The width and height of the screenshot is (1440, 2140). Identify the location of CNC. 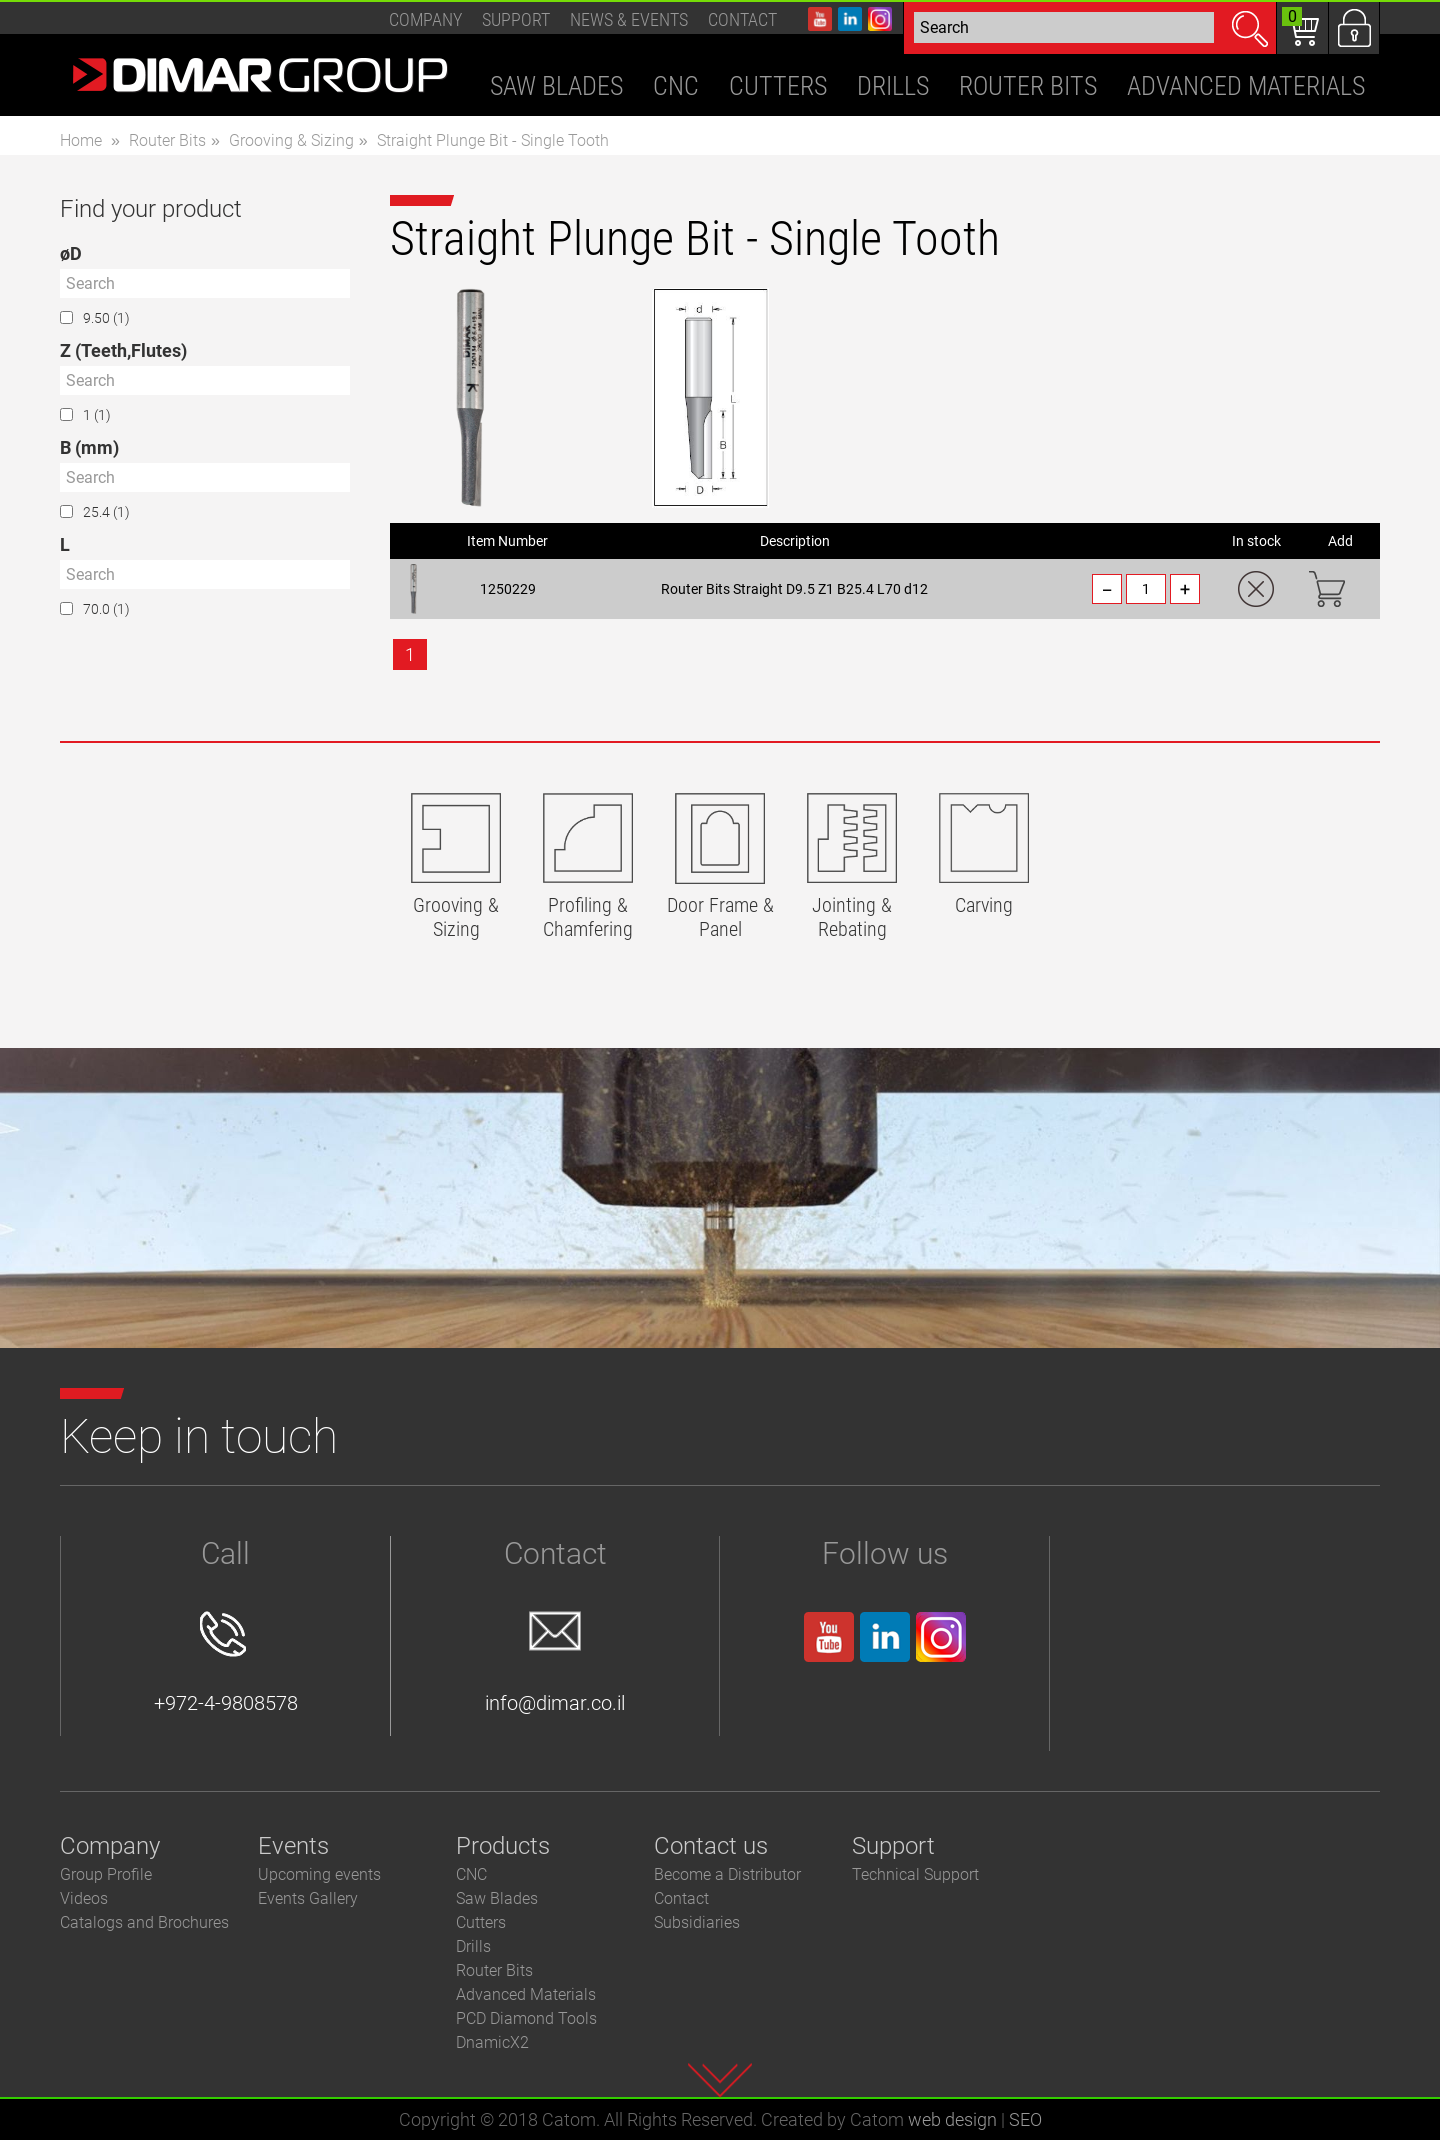
(471, 1874).